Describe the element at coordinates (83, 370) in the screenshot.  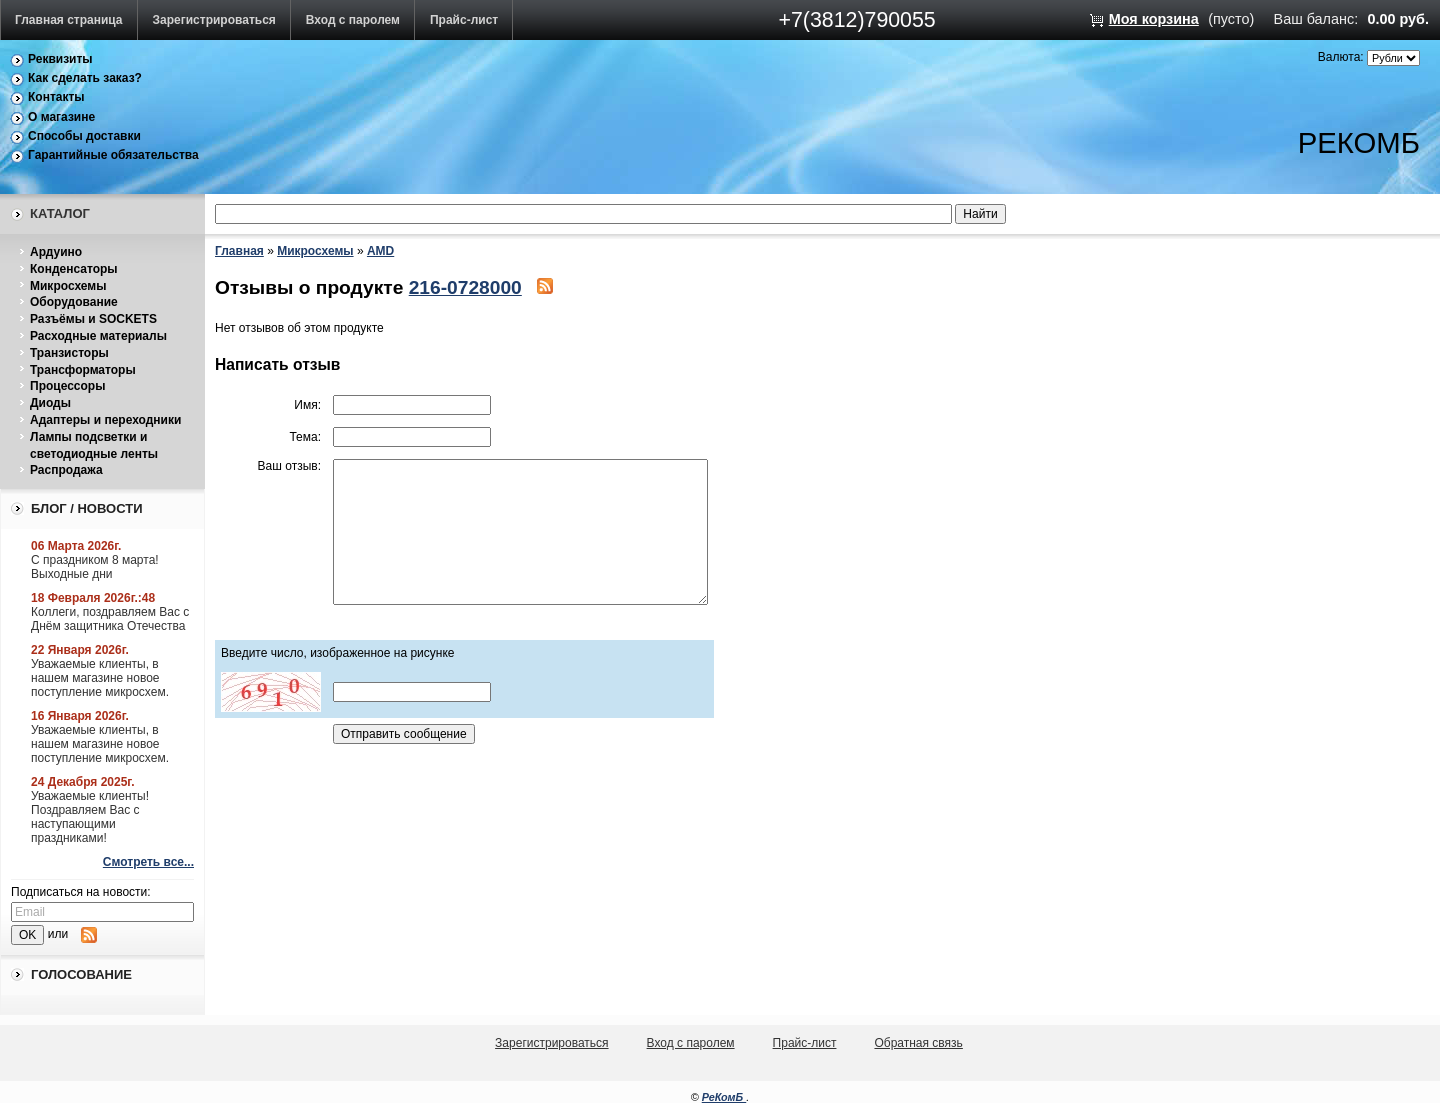
I see `Трансформаторы` at that location.